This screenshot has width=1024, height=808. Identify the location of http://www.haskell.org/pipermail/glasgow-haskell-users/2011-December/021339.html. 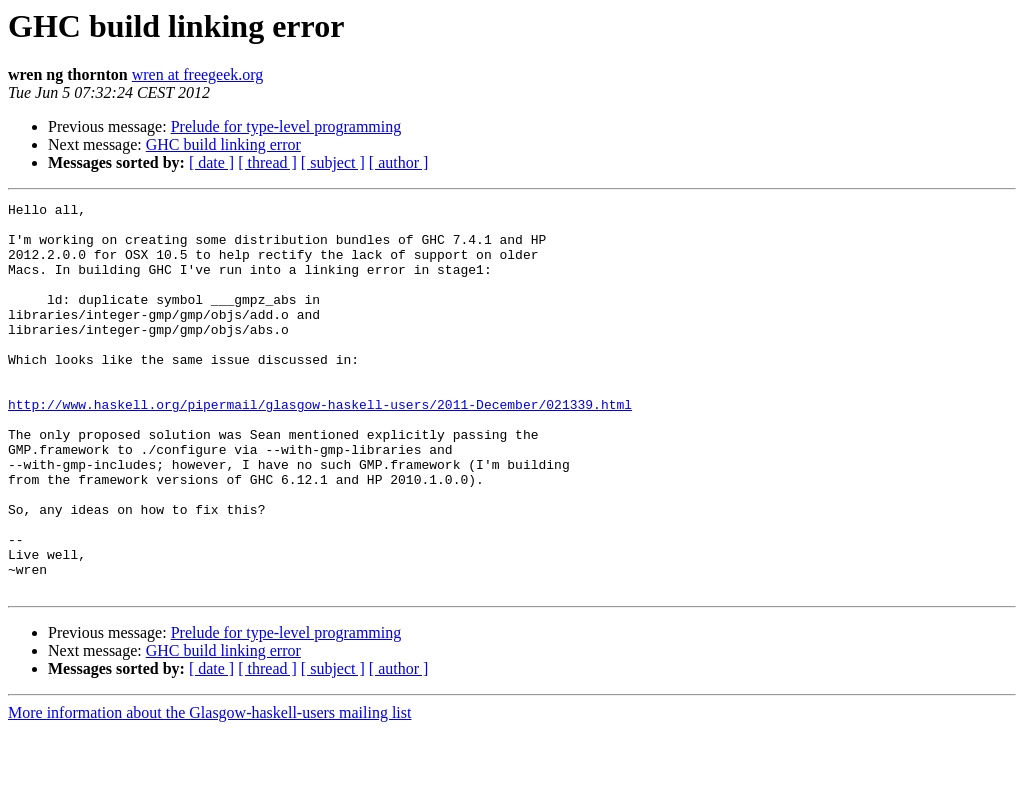
(320, 446).